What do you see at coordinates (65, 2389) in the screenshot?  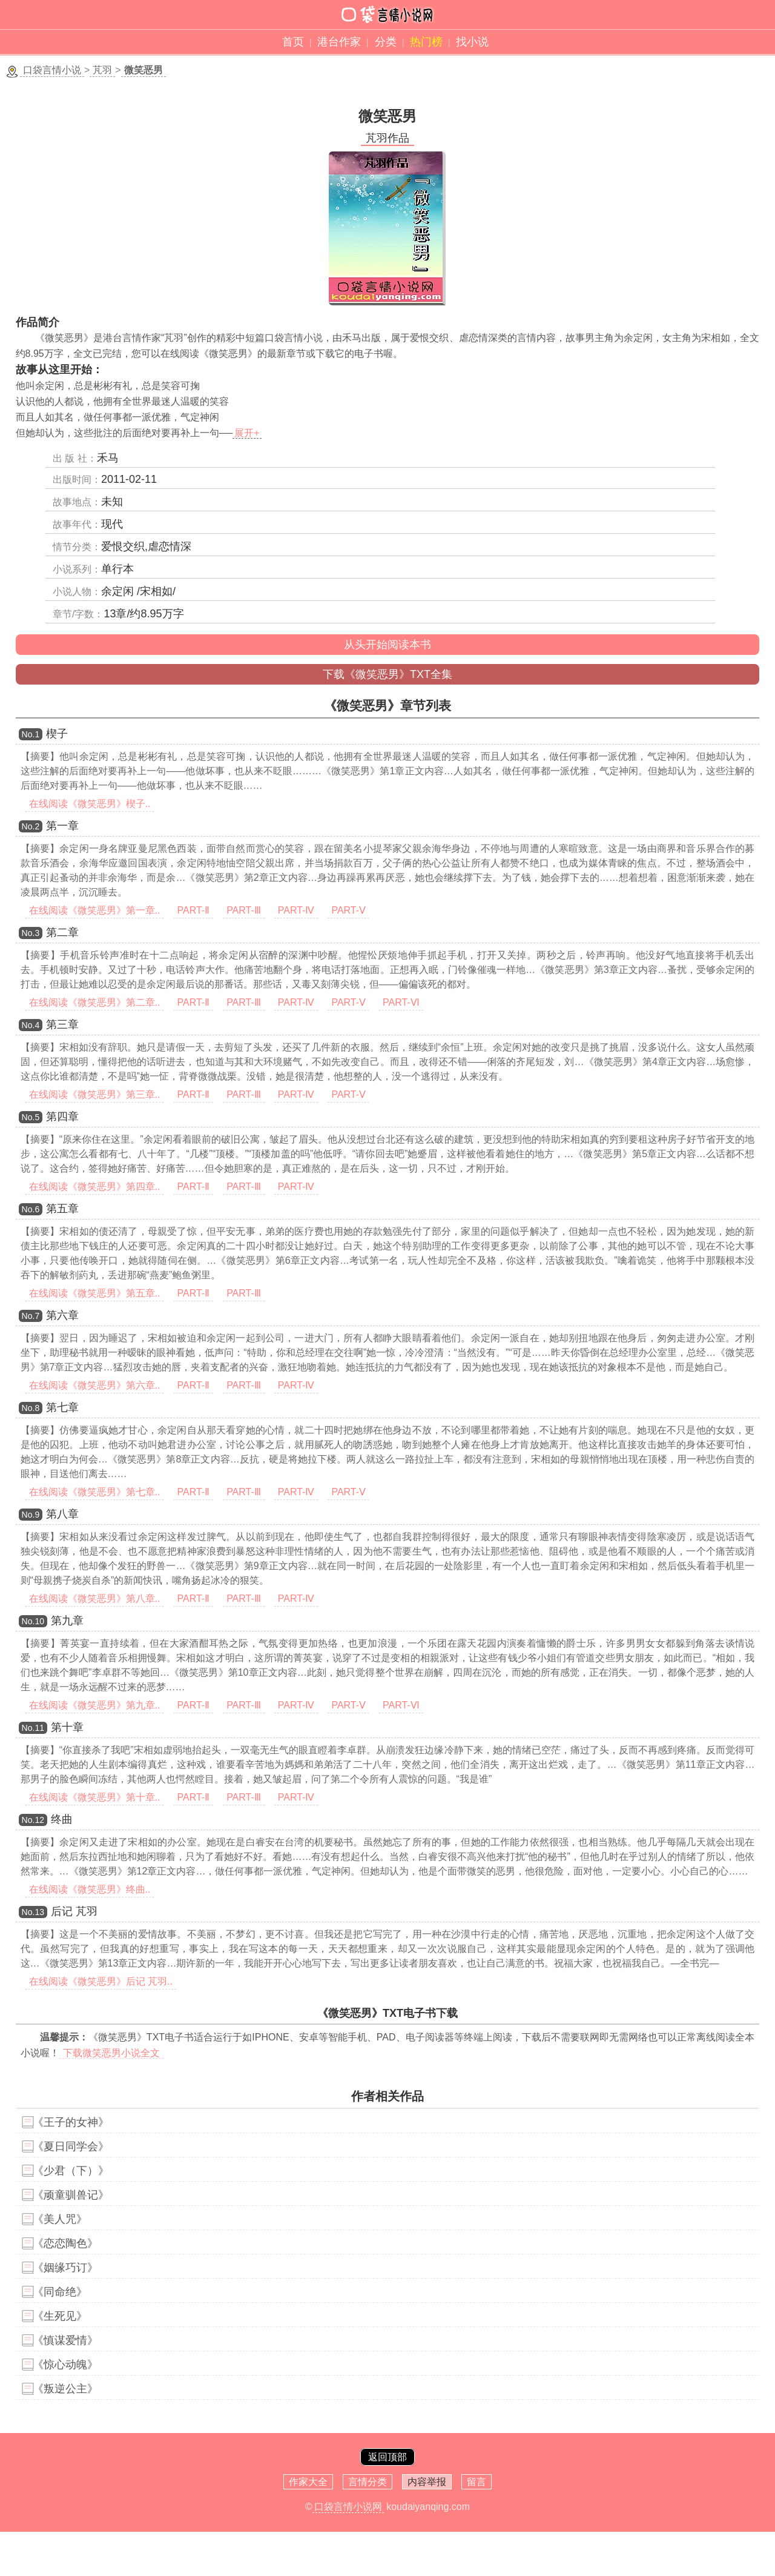 I see `《叛逆公主》` at bounding box center [65, 2389].